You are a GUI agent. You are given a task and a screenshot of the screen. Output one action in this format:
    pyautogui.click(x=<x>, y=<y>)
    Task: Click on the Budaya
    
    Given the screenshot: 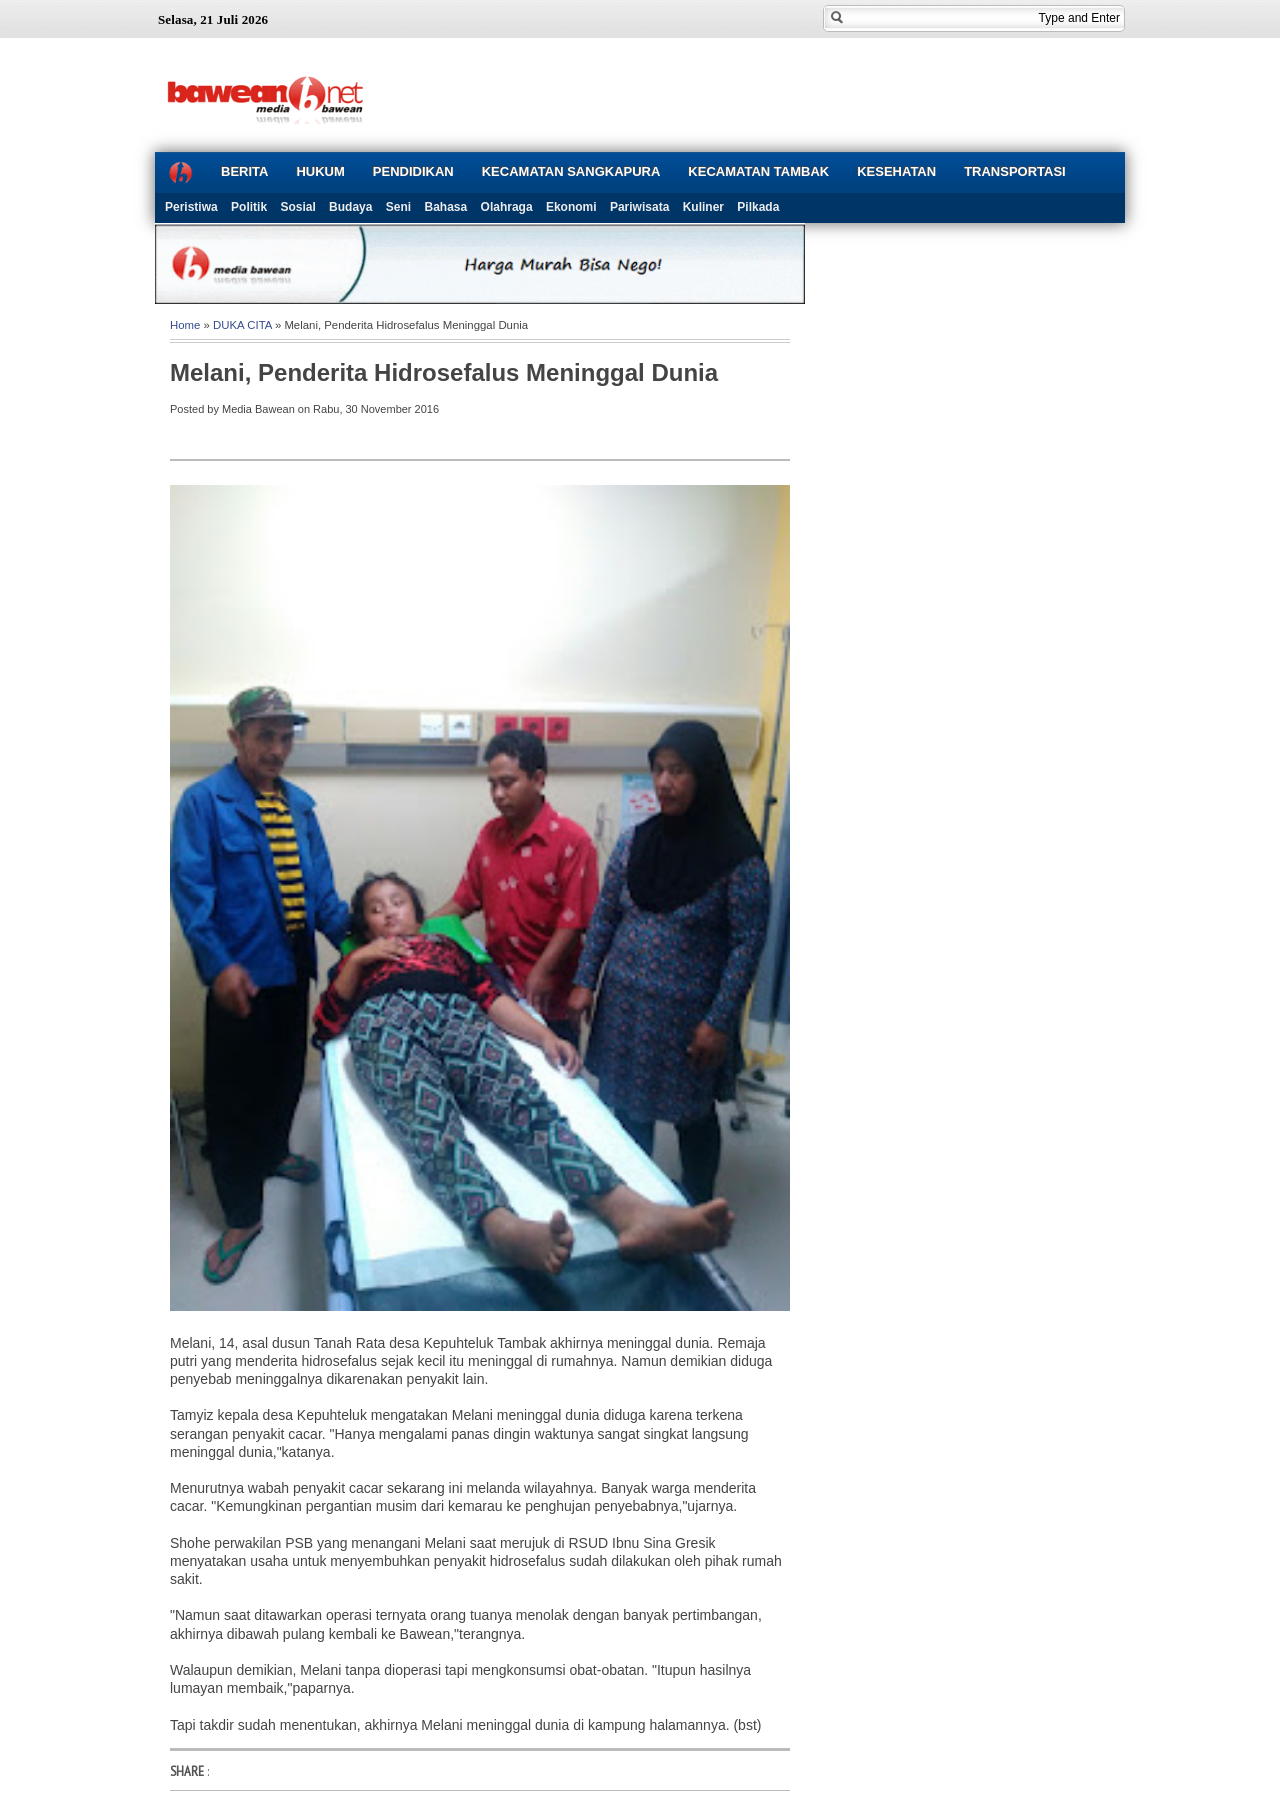 What is the action you would take?
    pyautogui.click(x=350, y=207)
    